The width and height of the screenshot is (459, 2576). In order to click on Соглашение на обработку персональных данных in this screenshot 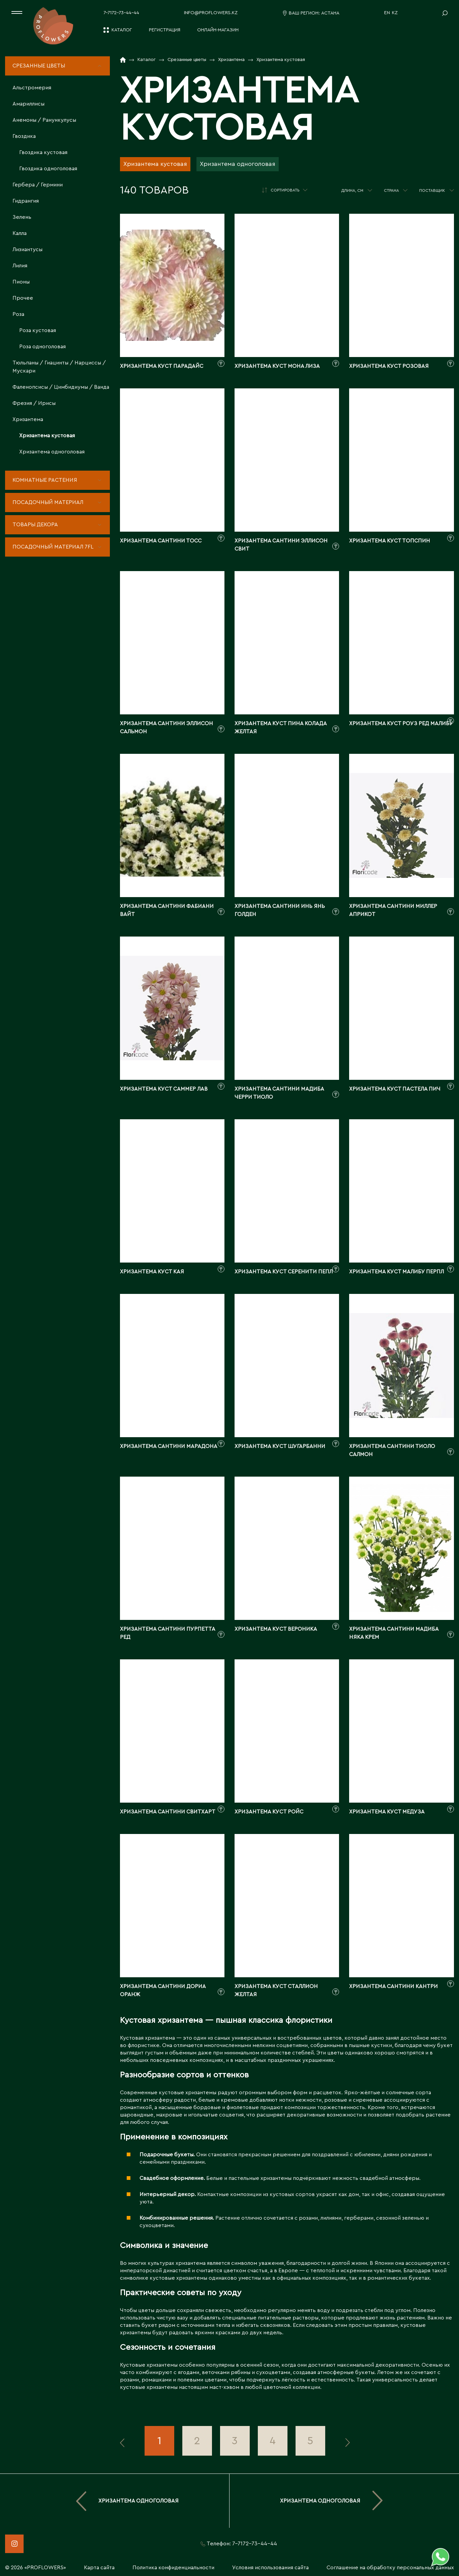, I will do `click(390, 2567)`.